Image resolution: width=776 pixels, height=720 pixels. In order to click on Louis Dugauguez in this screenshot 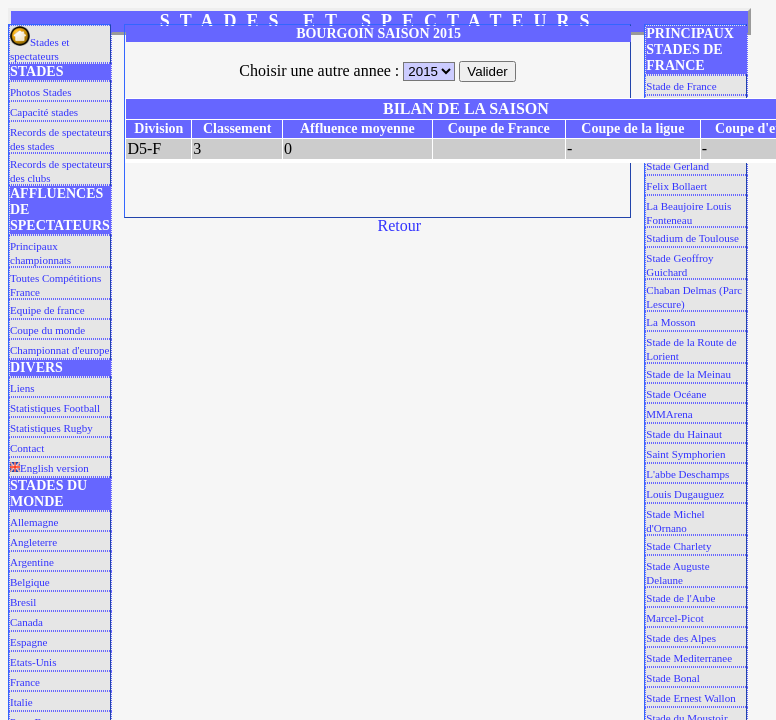, I will do `click(685, 494)`.